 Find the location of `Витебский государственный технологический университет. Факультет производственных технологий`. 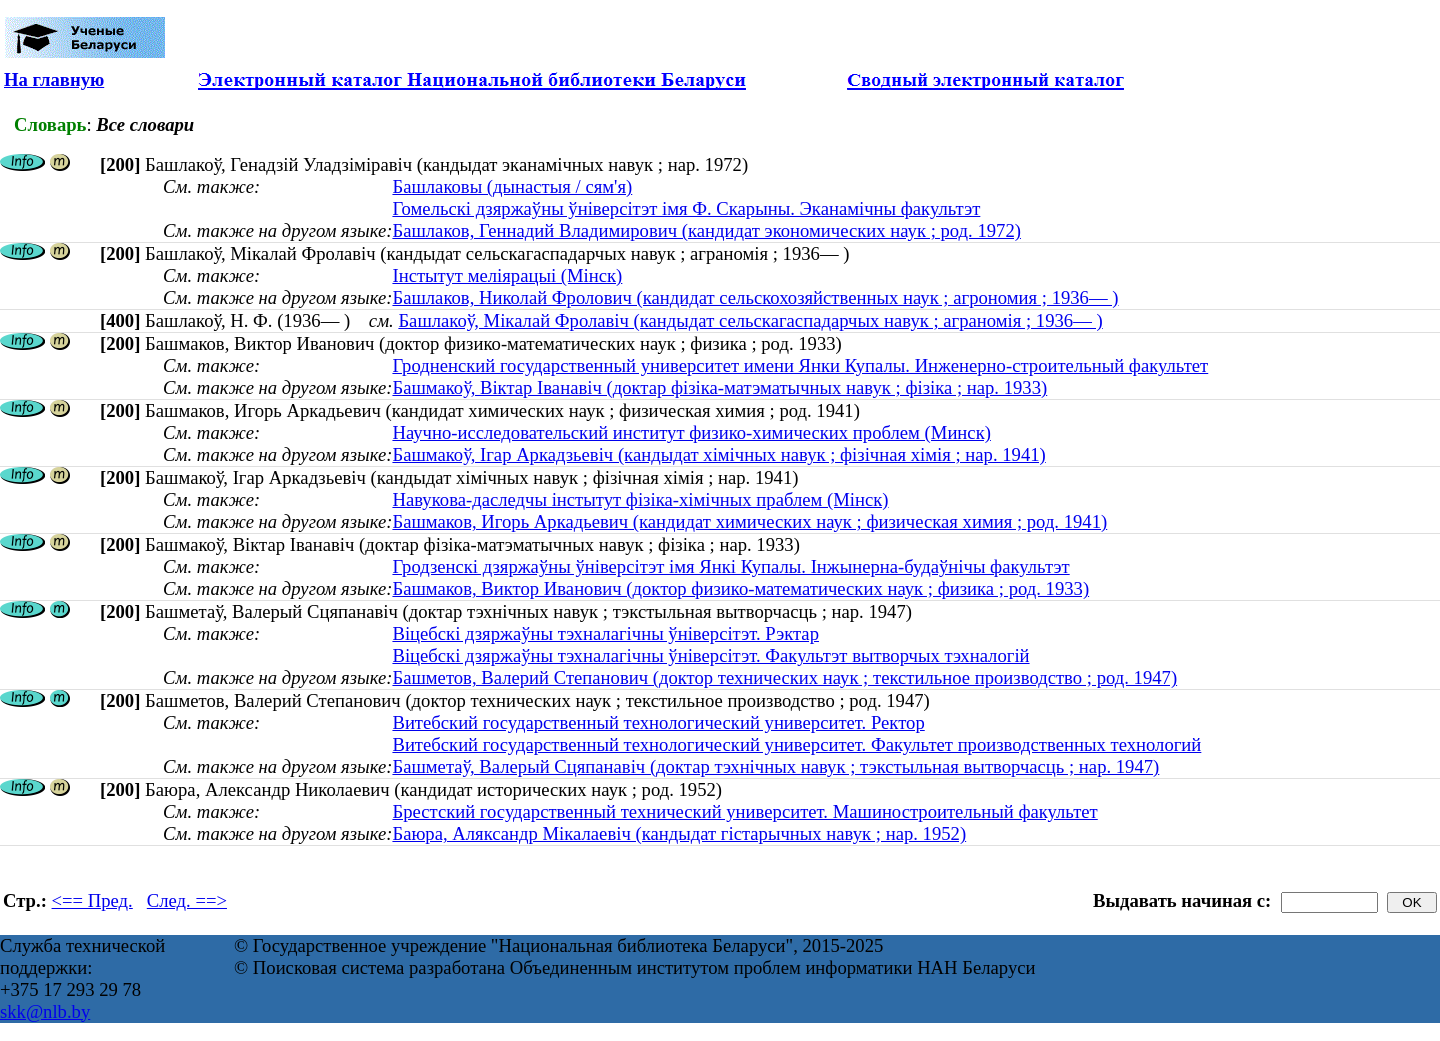

Витебский государственный технологический университет. Факультет производственных технологий is located at coordinates (796, 744).